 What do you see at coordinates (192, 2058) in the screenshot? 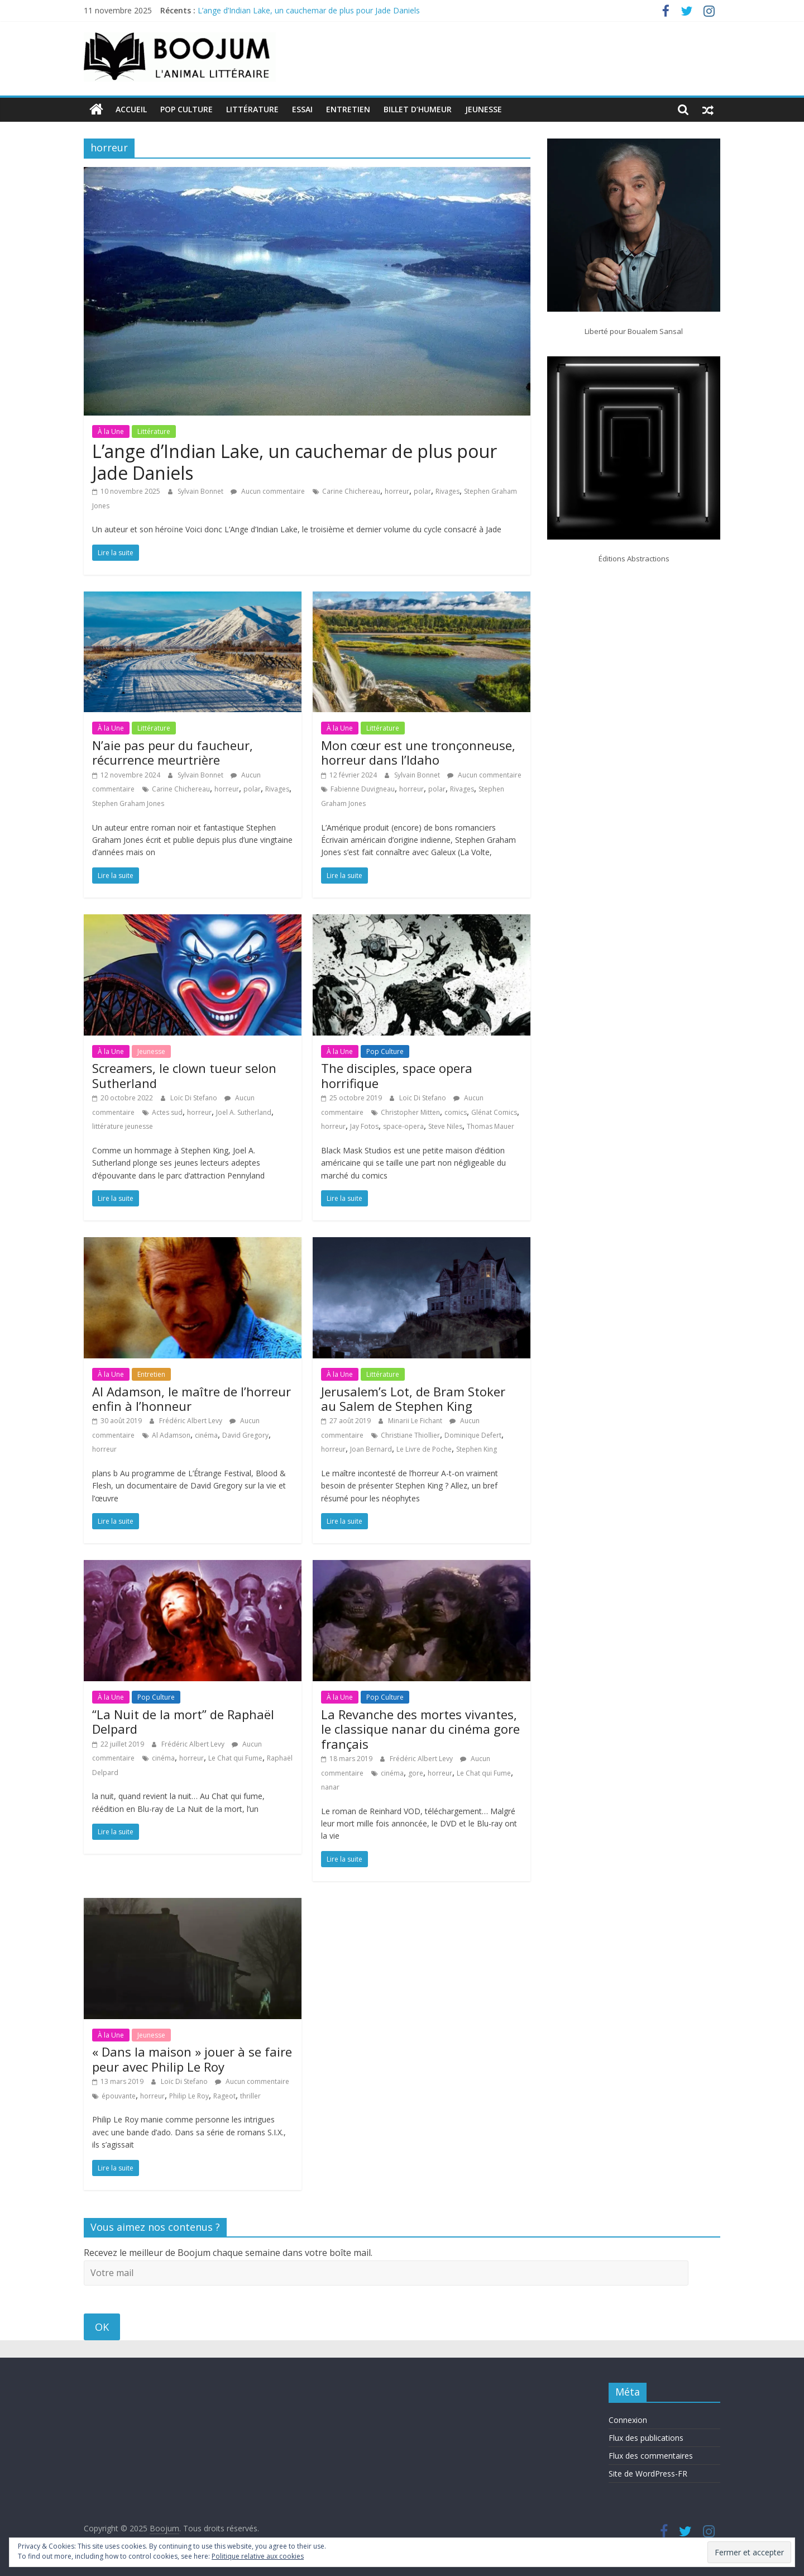
I see `« Dans la maison » jouer à se faire peur avec Philip Le Roy` at bounding box center [192, 2058].